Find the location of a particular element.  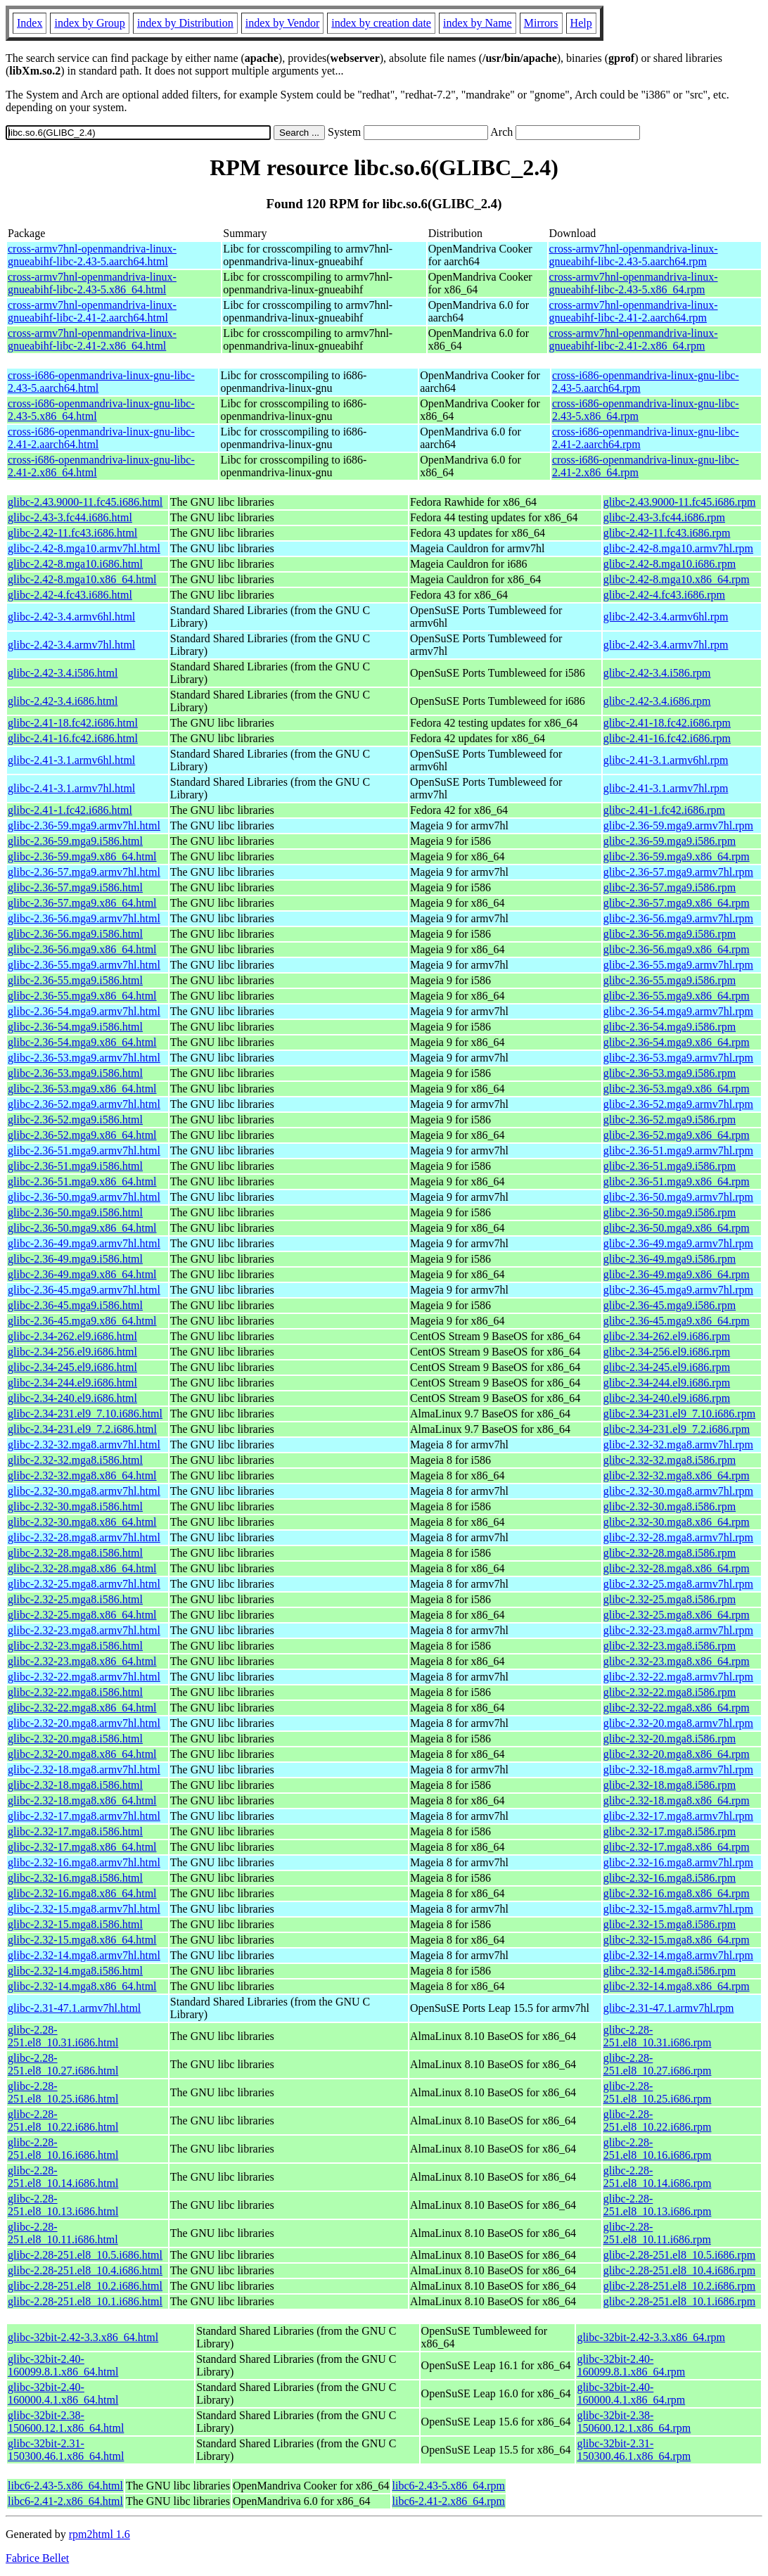

glibc-2.36-55.mga9.x86_64.rpm is located at coordinates (676, 996).